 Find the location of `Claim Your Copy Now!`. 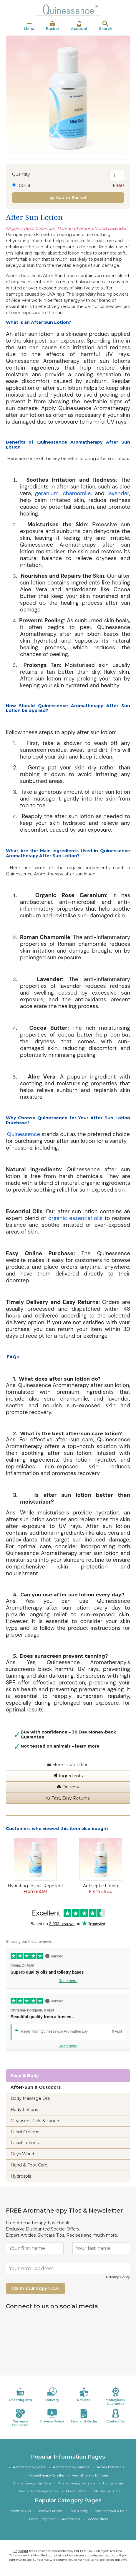

Claim Your Copy Now! is located at coordinates (35, 2288).